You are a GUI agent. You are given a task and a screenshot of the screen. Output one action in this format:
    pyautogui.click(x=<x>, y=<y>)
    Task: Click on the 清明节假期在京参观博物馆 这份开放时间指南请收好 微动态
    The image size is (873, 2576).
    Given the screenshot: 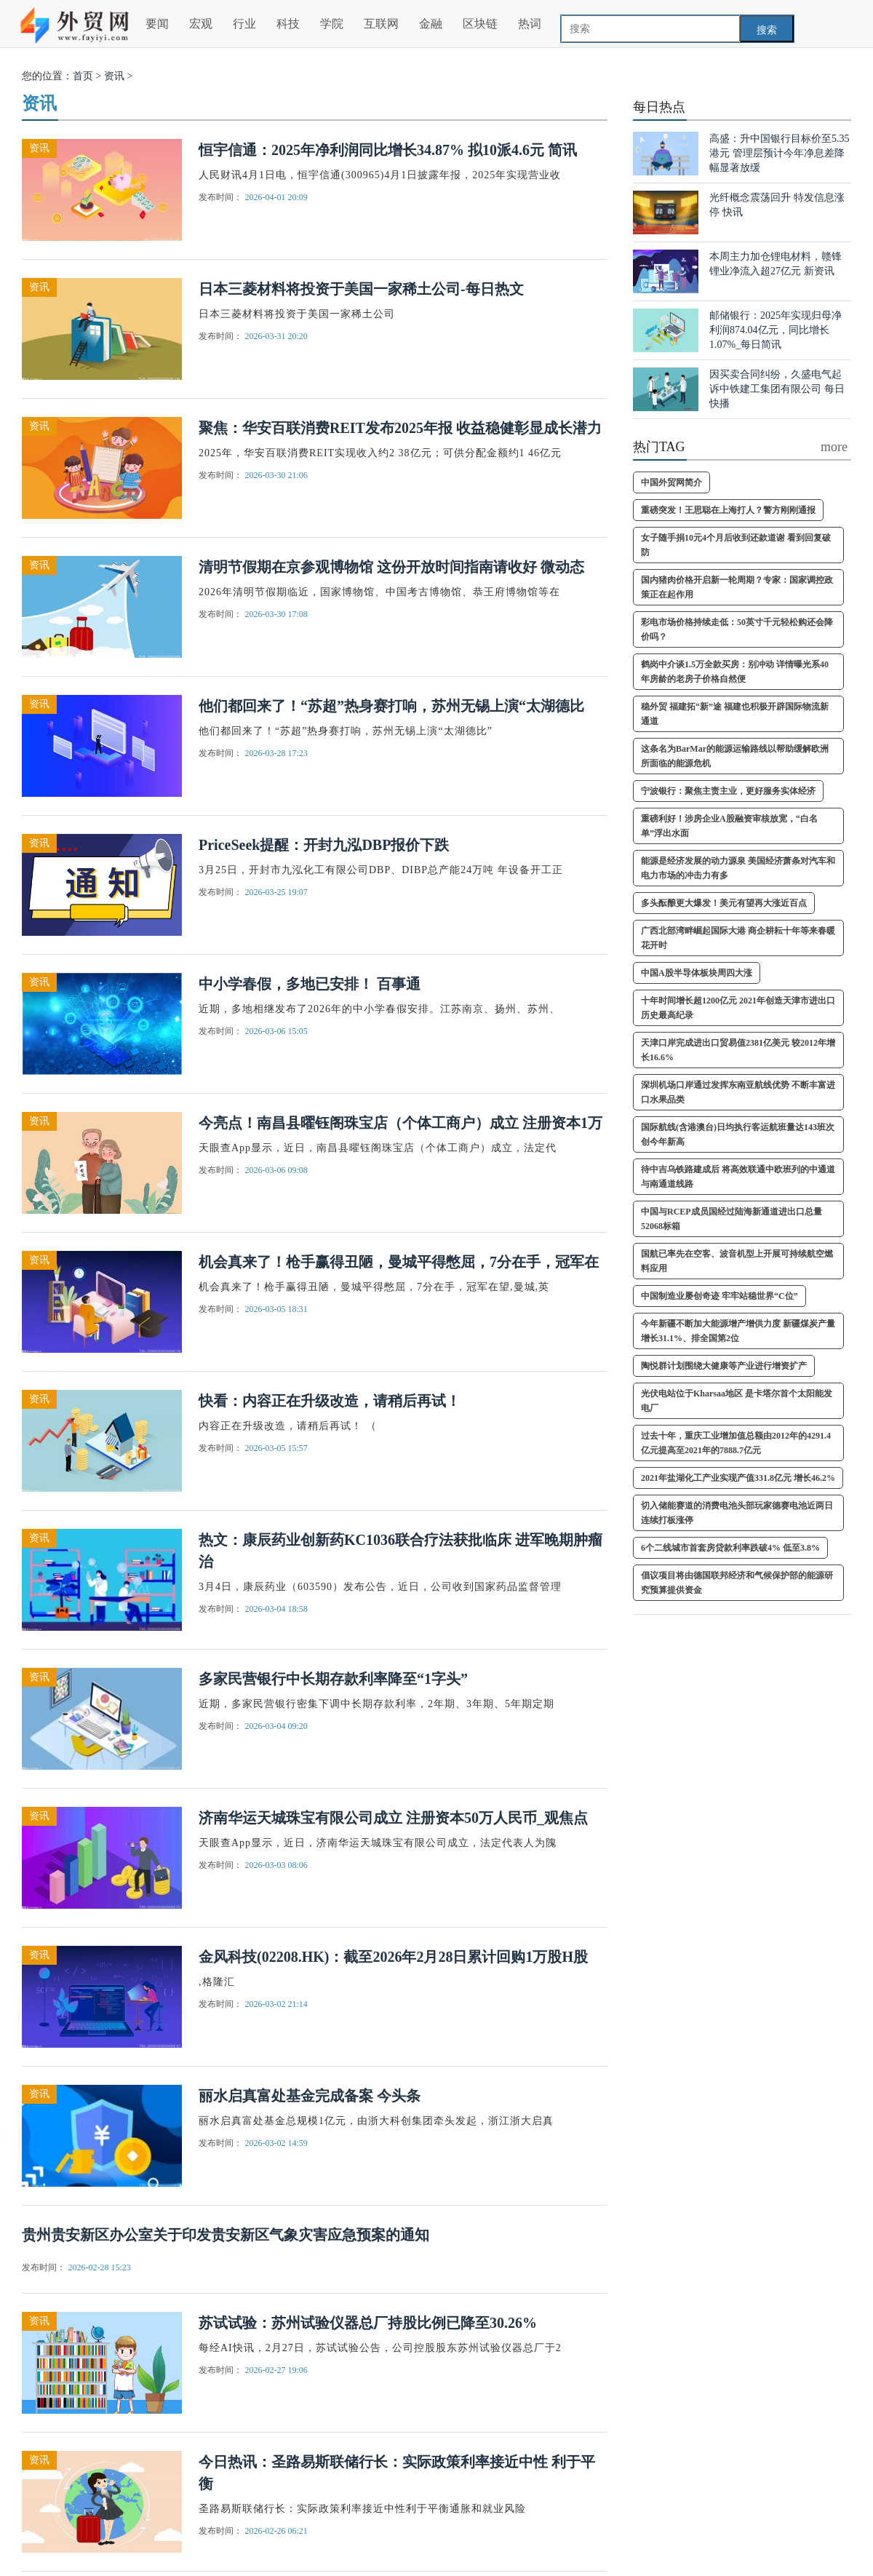 What is the action you would take?
    pyautogui.click(x=391, y=567)
    